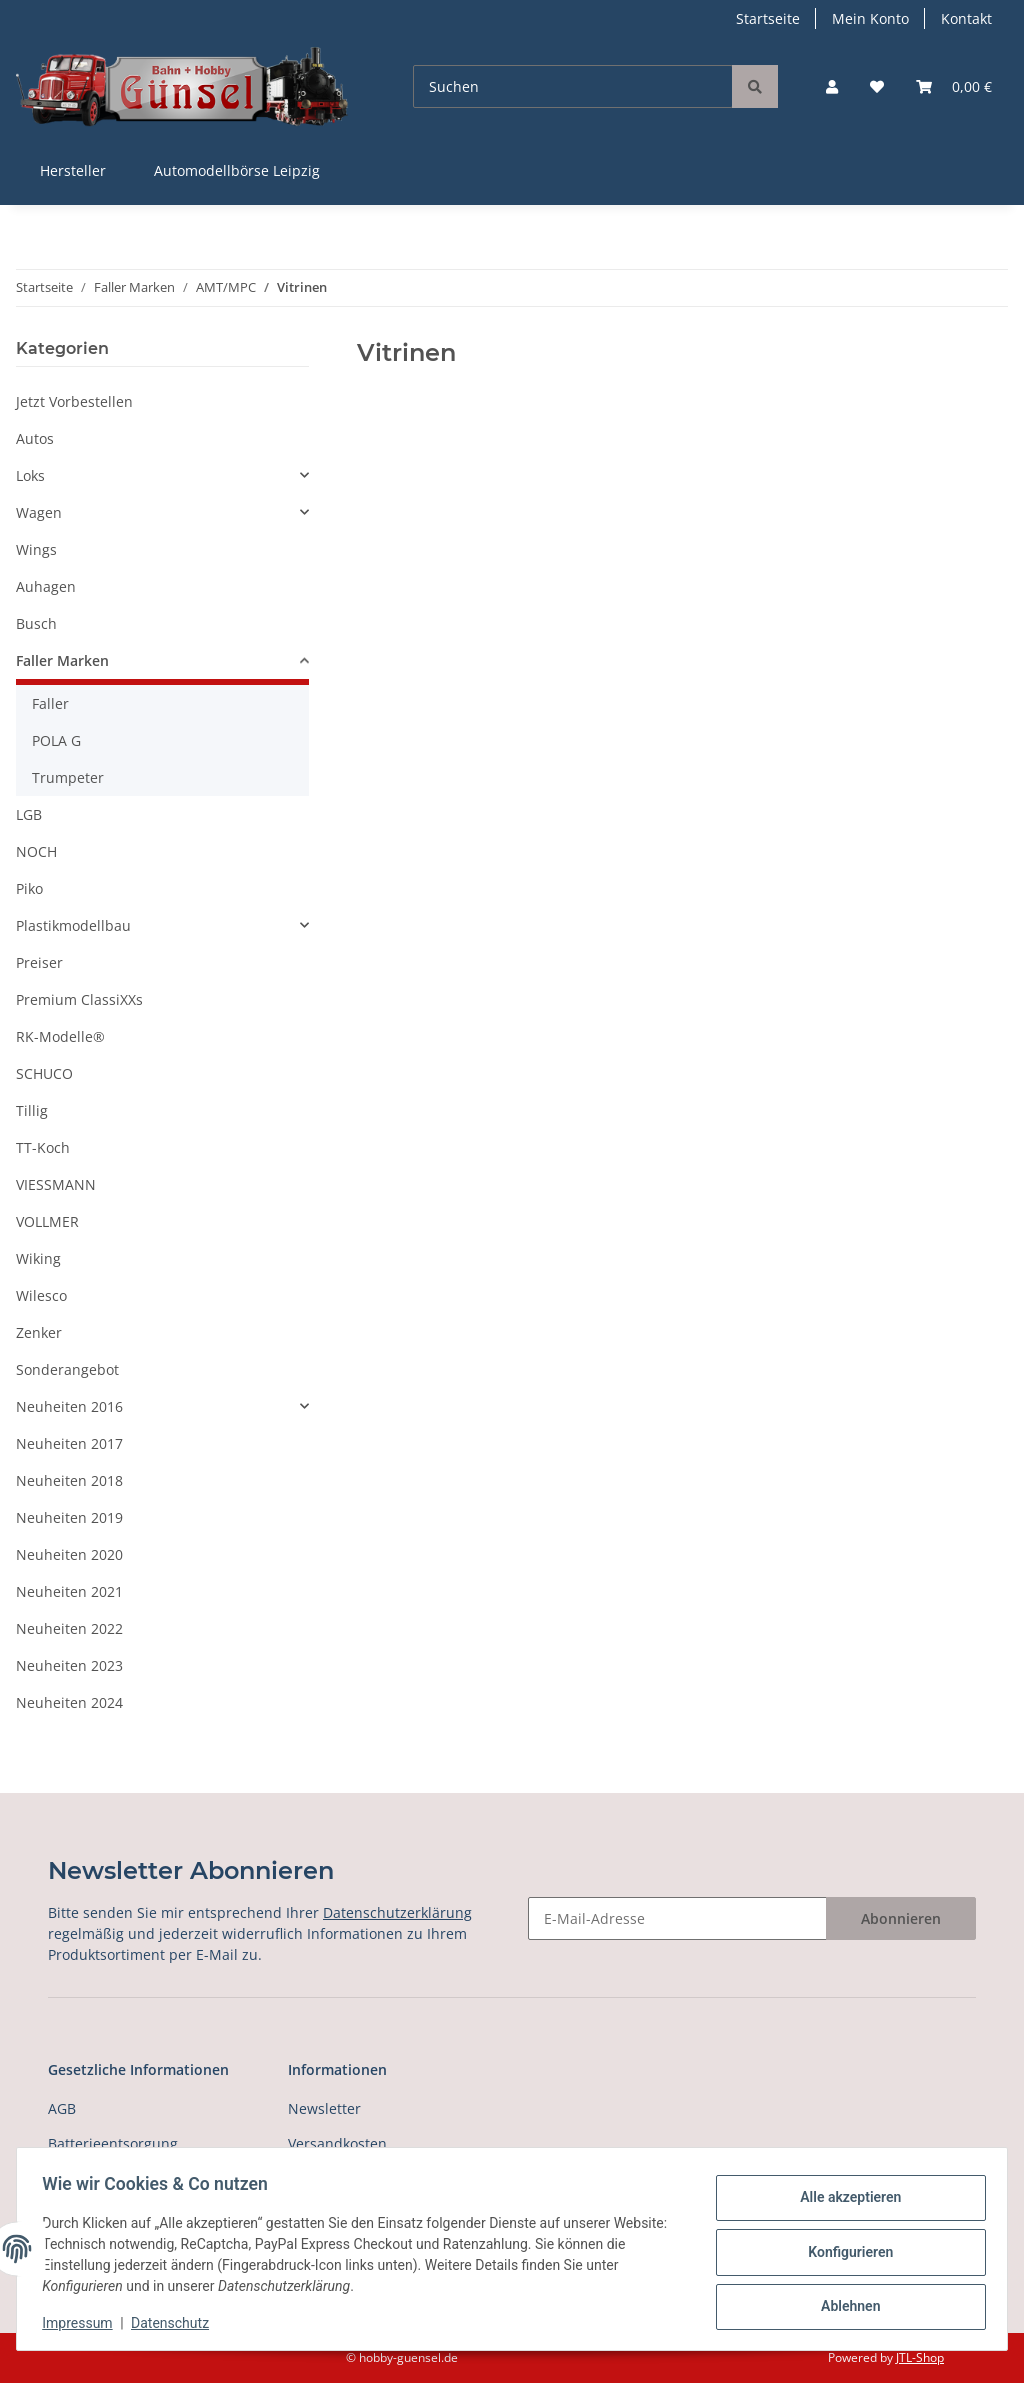  I want to click on Trumpeter, so click(68, 777).